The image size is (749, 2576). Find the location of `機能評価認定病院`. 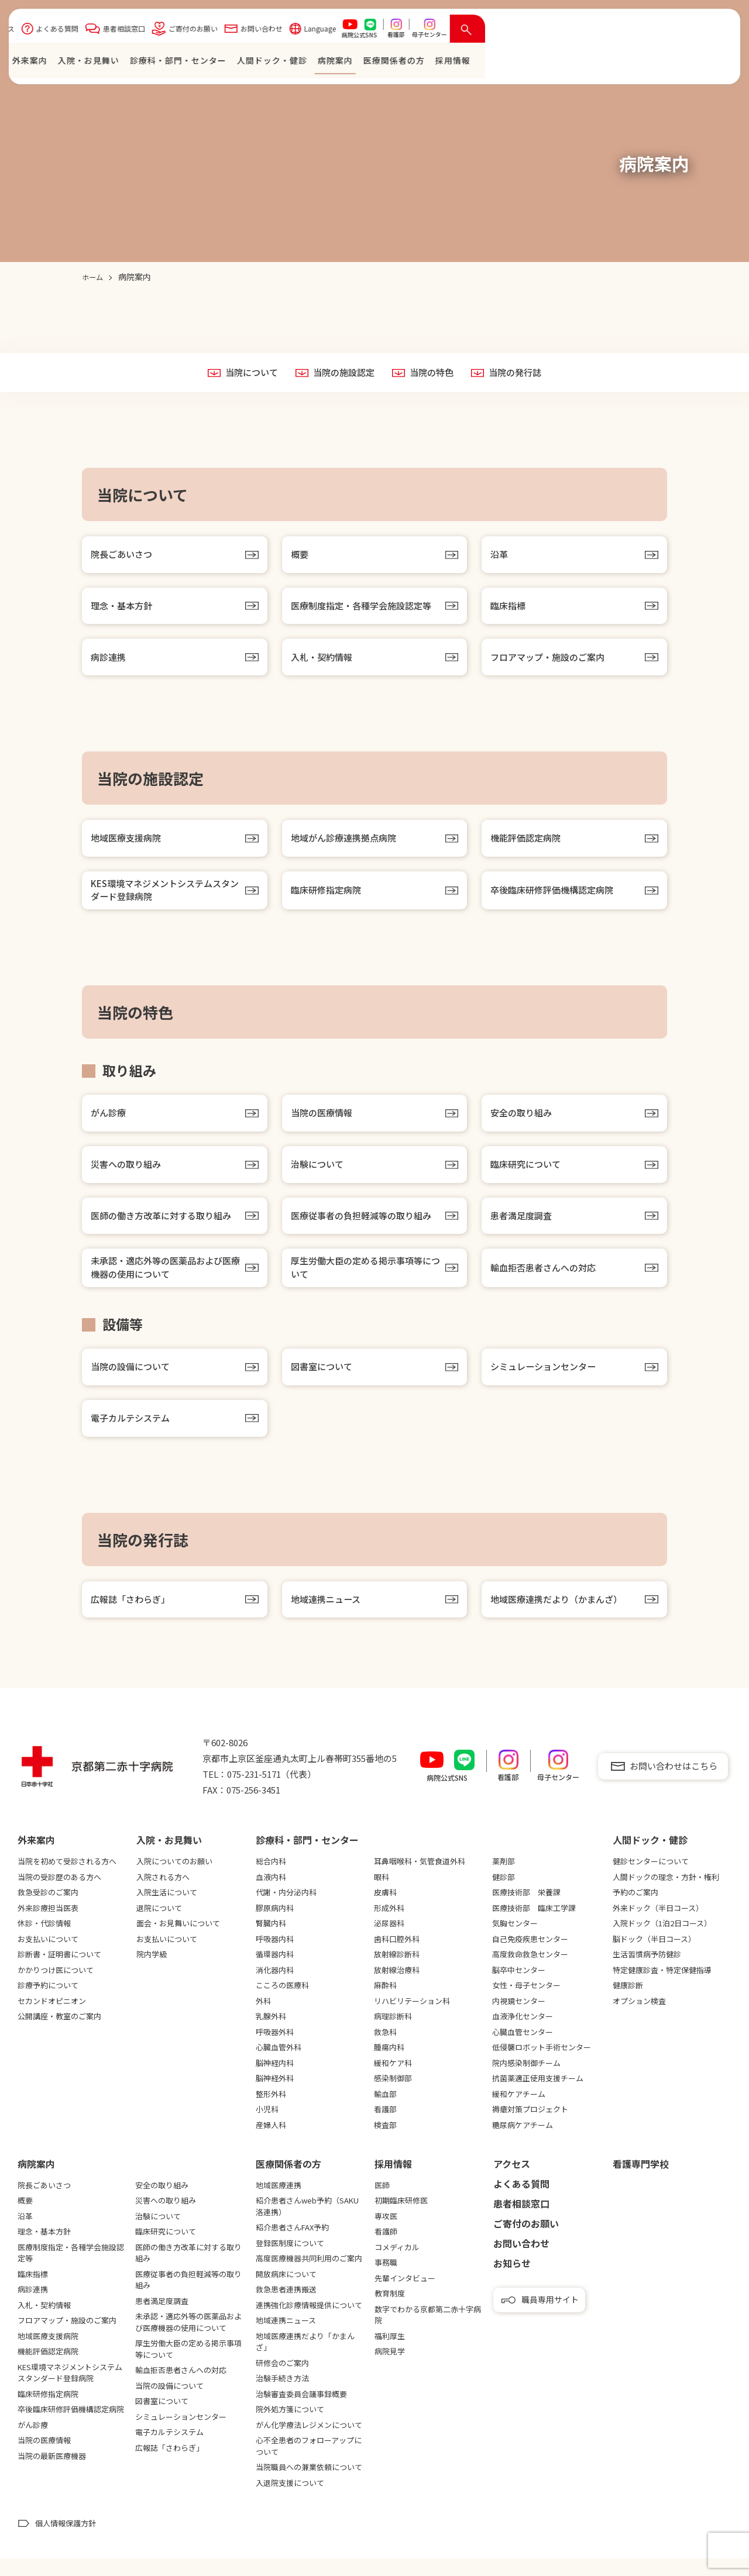

機能評価認定病院 is located at coordinates (527, 844).